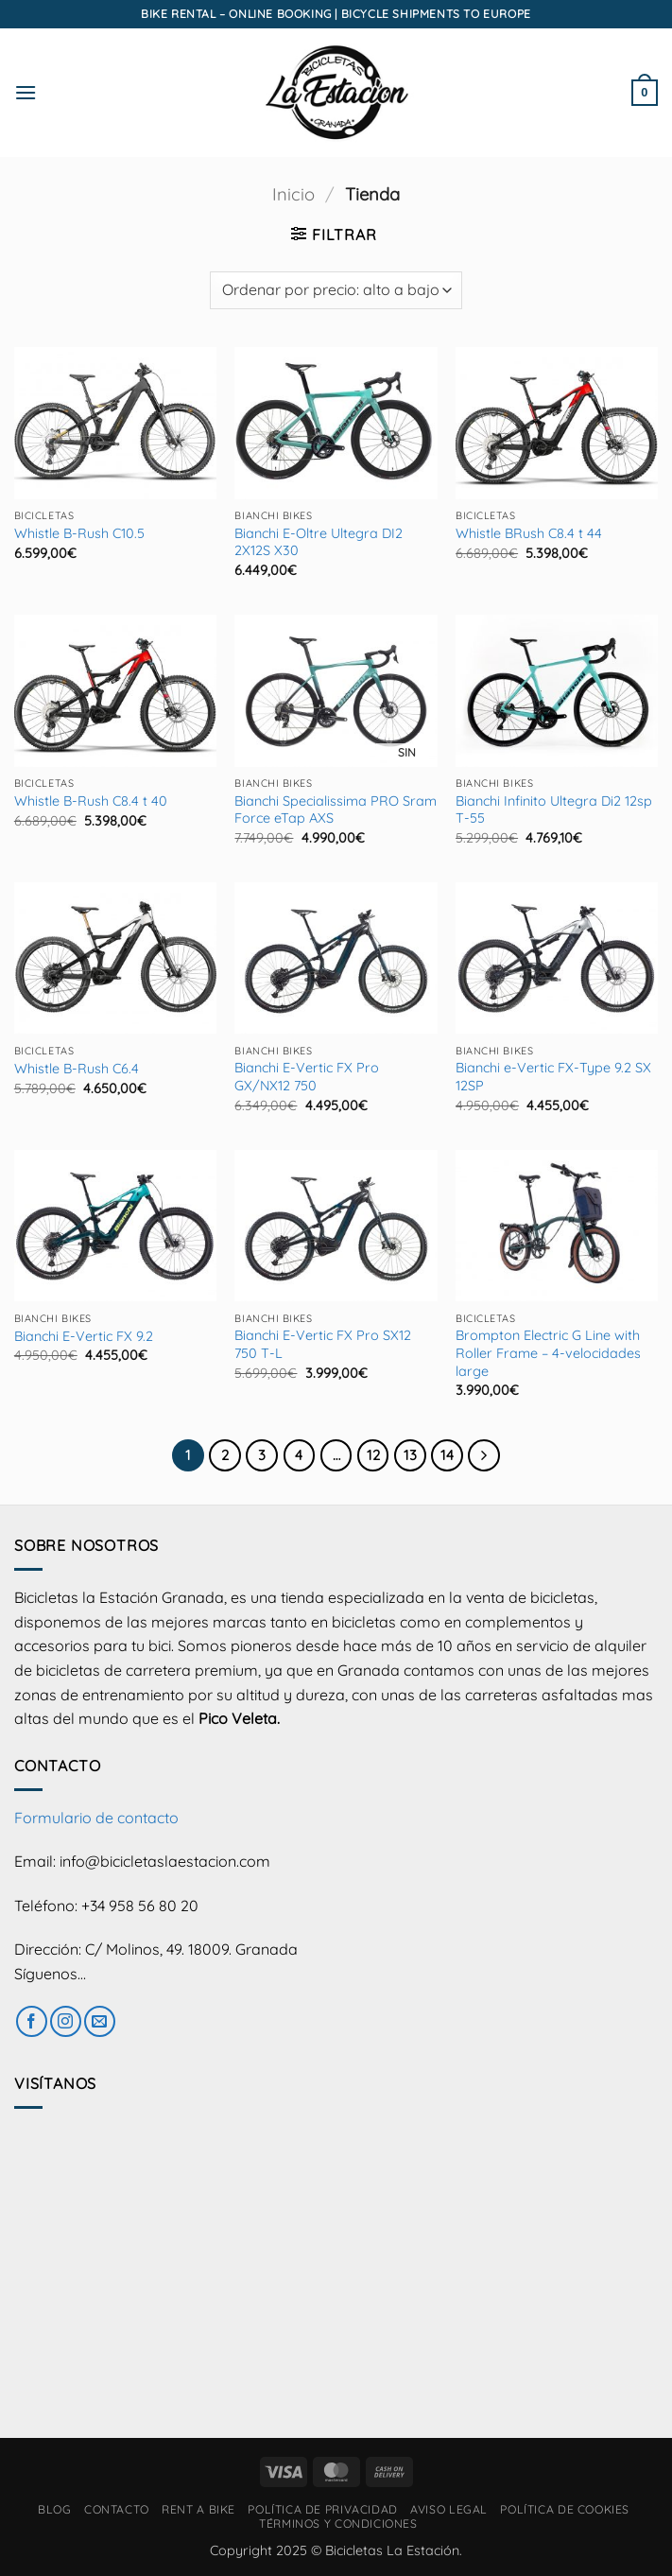 Image resolution: width=672 pixels, height=2576 pixels. Describe the element at coordinates (410, 1455) in the screenshot. I see `13` at that location.